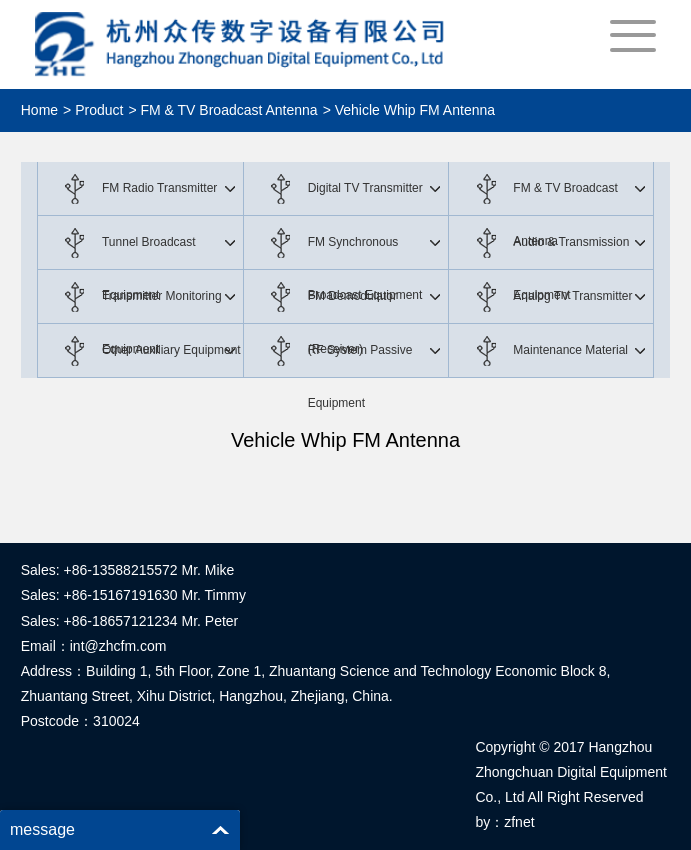  What do you see at coordinates (93, 110) in the screenshot?
I see `> Product` at bounding box center [93, 110].